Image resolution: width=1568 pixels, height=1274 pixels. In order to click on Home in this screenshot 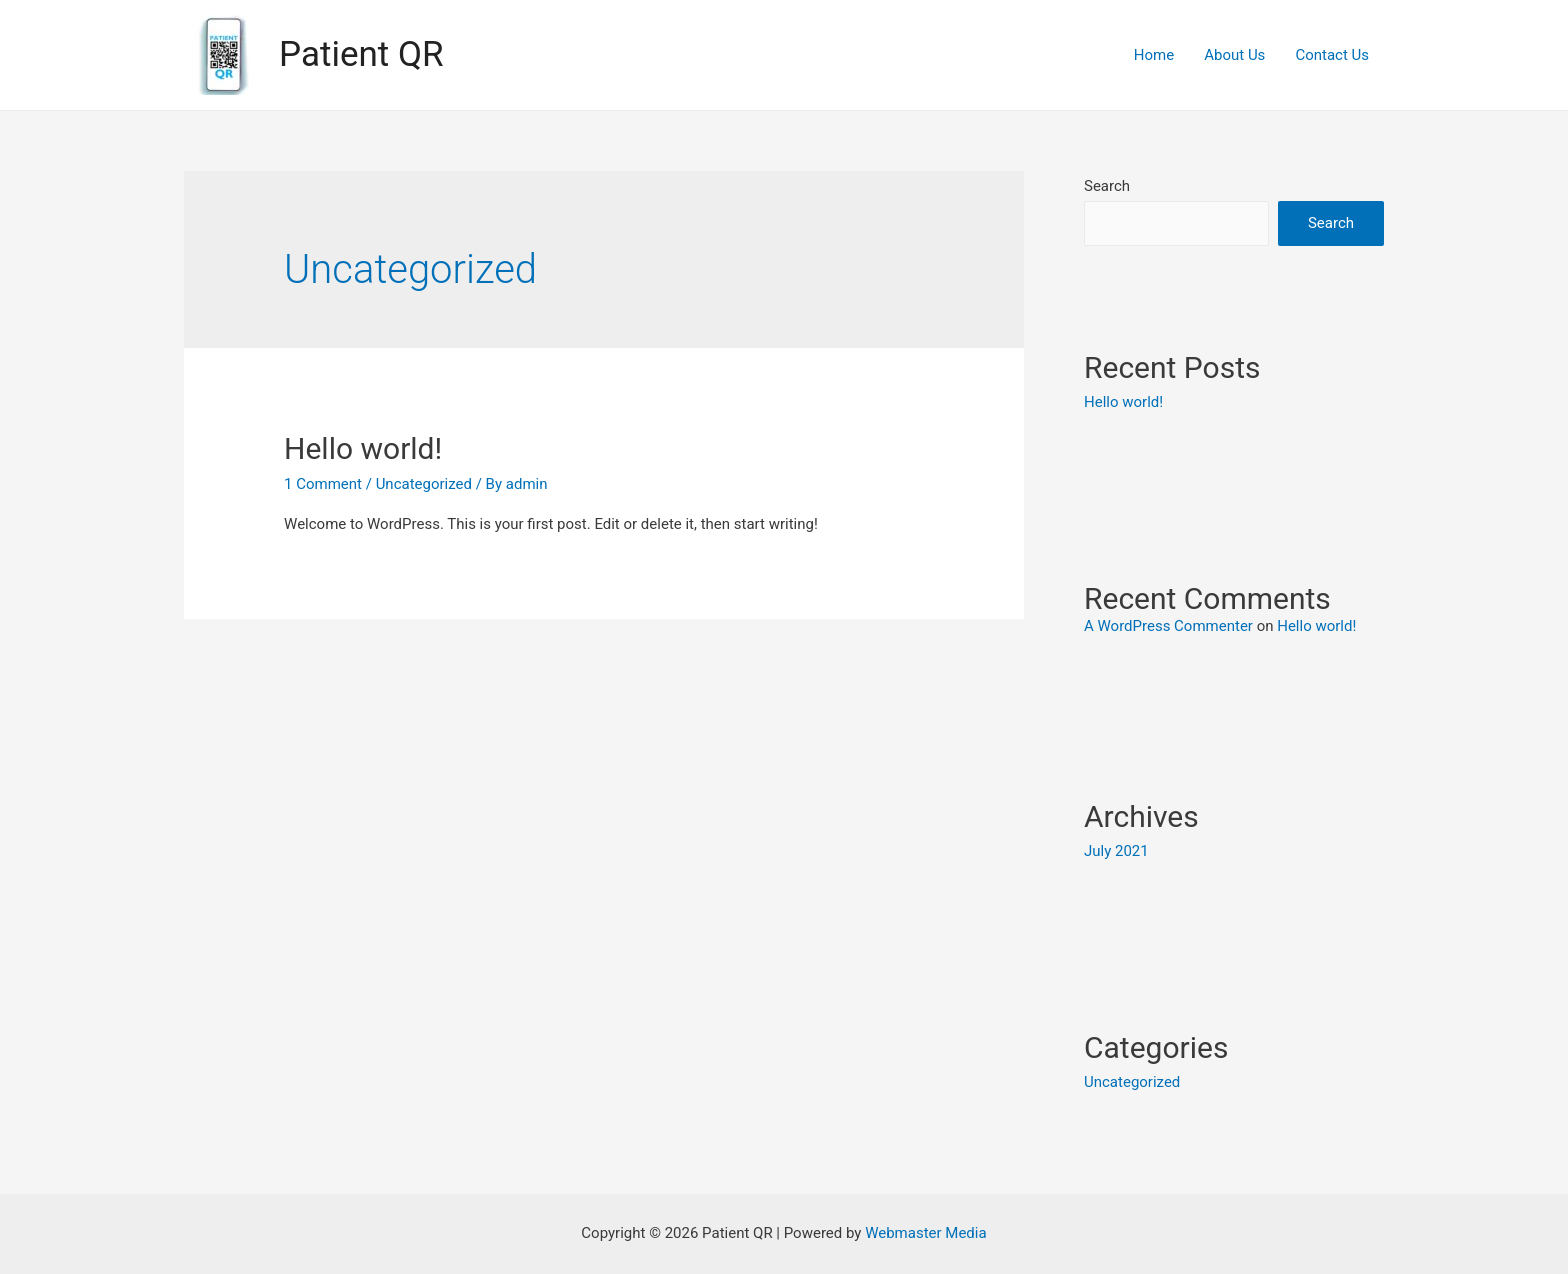, I will do `click(1154, 55)`.